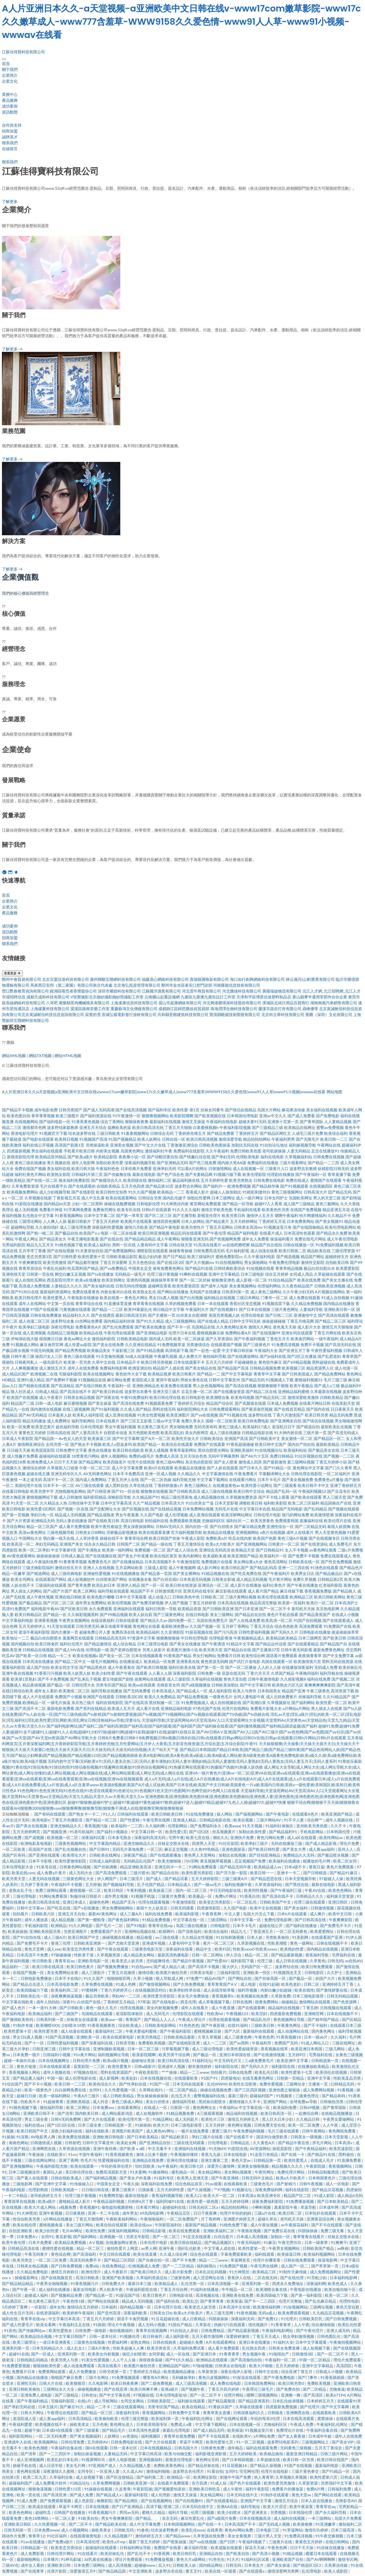 The width and height of the screenshot is (365, 2576). I want to click on 久久精品免费电影, so click(33, 2271).